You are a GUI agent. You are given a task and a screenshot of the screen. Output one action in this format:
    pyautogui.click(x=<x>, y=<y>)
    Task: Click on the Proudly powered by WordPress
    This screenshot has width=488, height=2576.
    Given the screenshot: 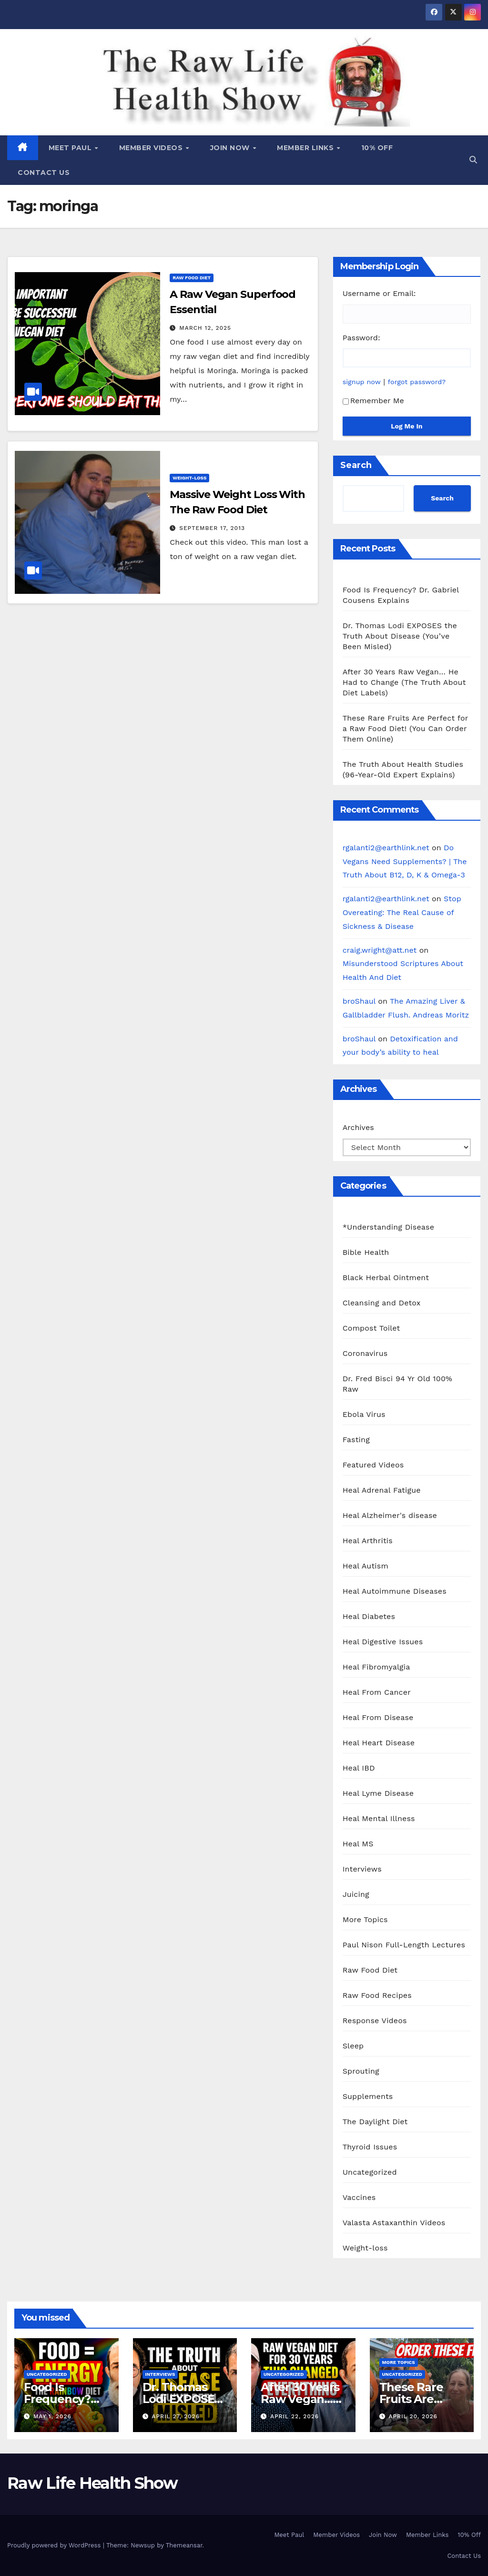 What is the action you would take?
    pyautogui.click(x=55, y=2545)
    